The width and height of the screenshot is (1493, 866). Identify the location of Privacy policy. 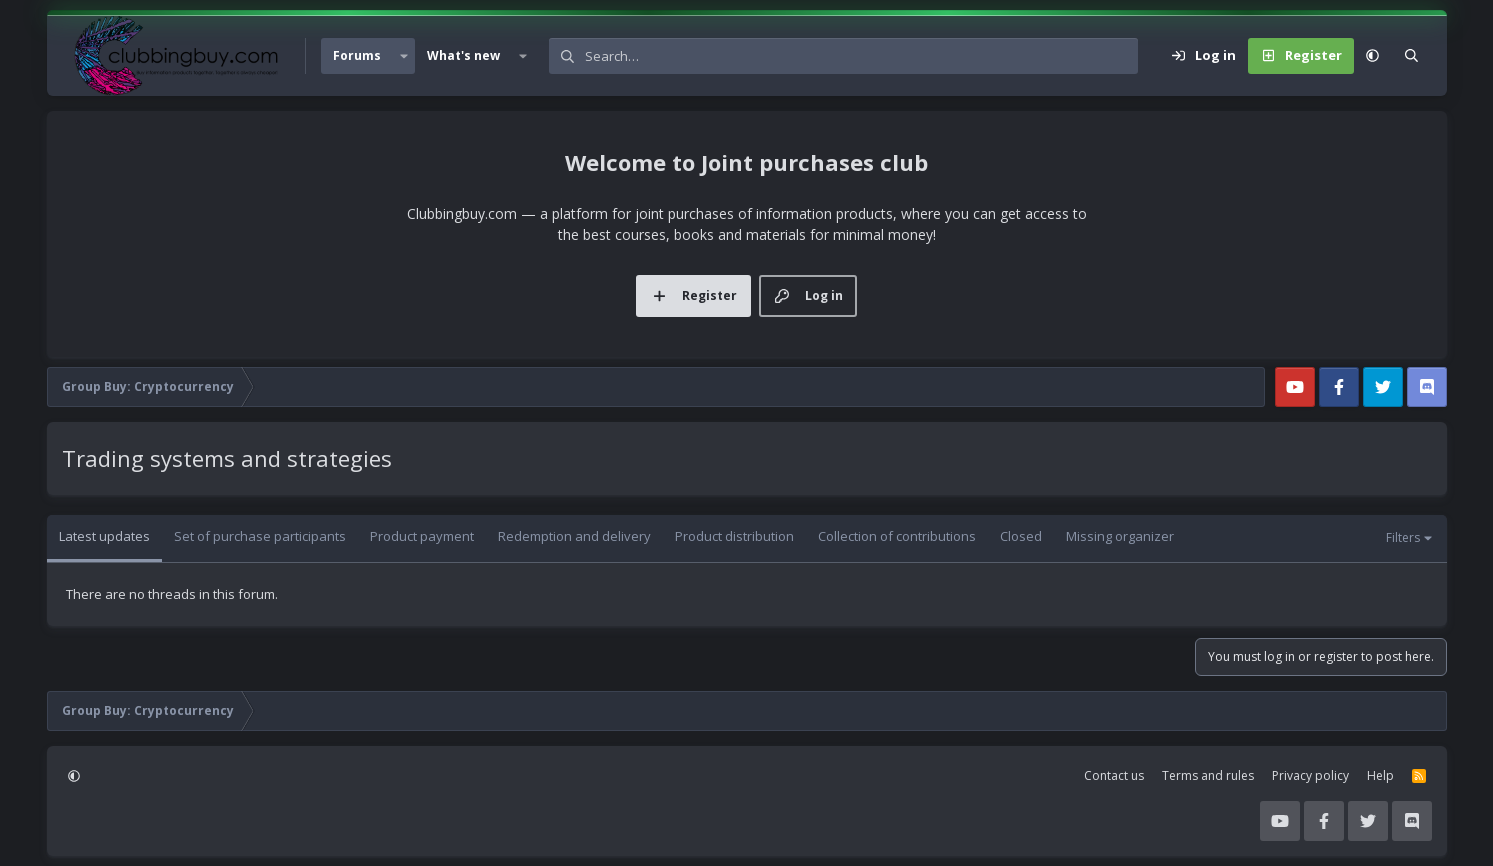
(1310, 775).